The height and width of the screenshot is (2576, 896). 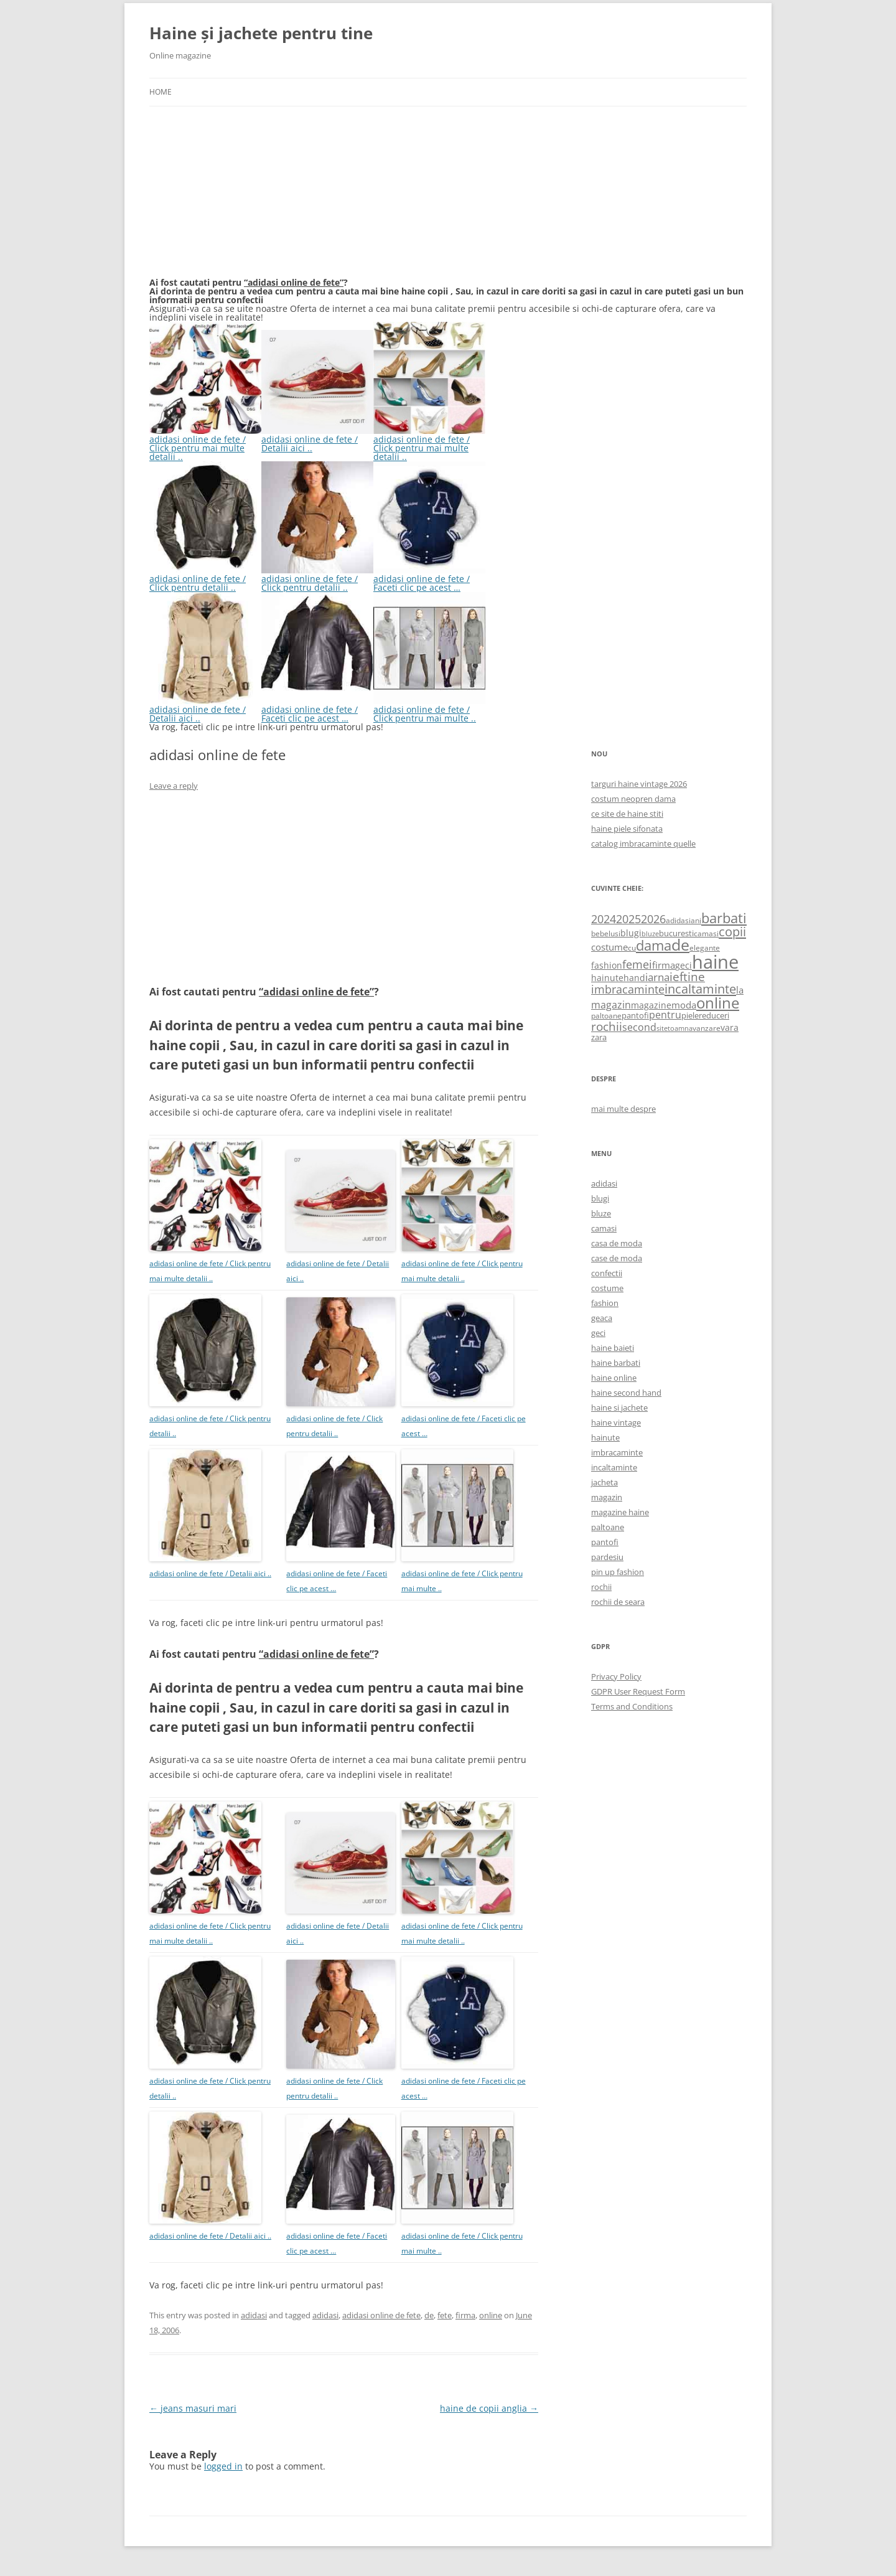 I want to click on confectii, so click(x=606, y=1273).